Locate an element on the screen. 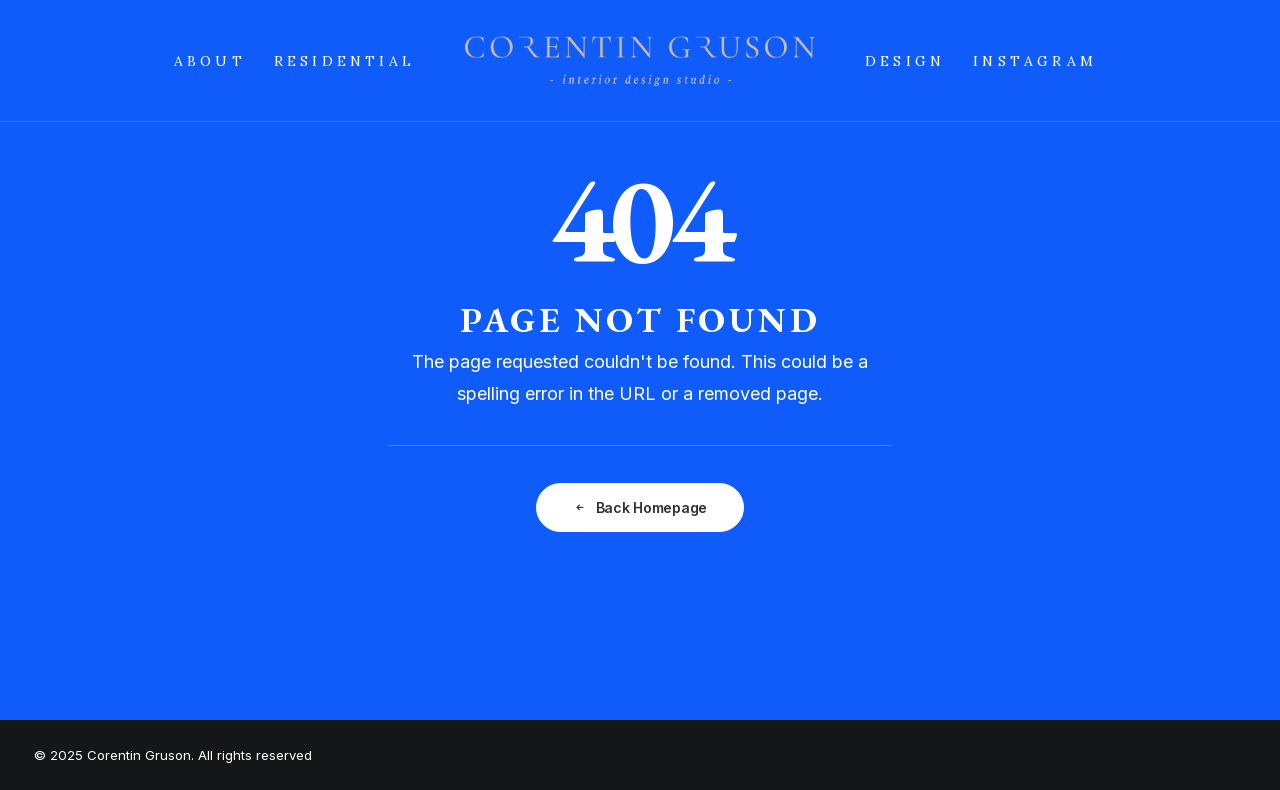  ABOUT is located at coordinates (210, 61).